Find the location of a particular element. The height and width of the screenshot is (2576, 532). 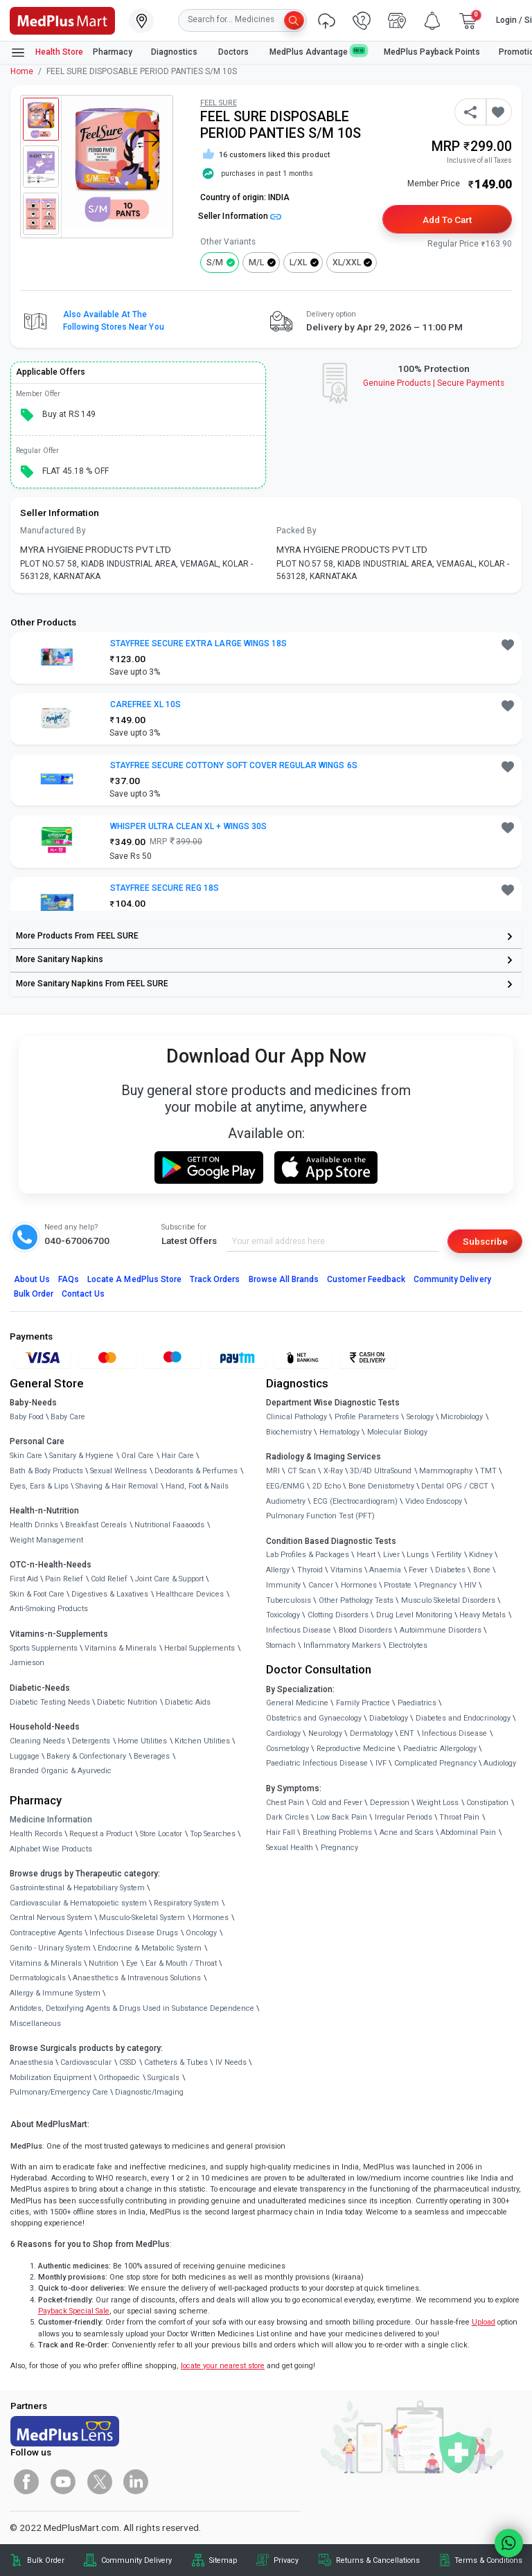

Request a Product [link] is located at coordinates (100, 1833).